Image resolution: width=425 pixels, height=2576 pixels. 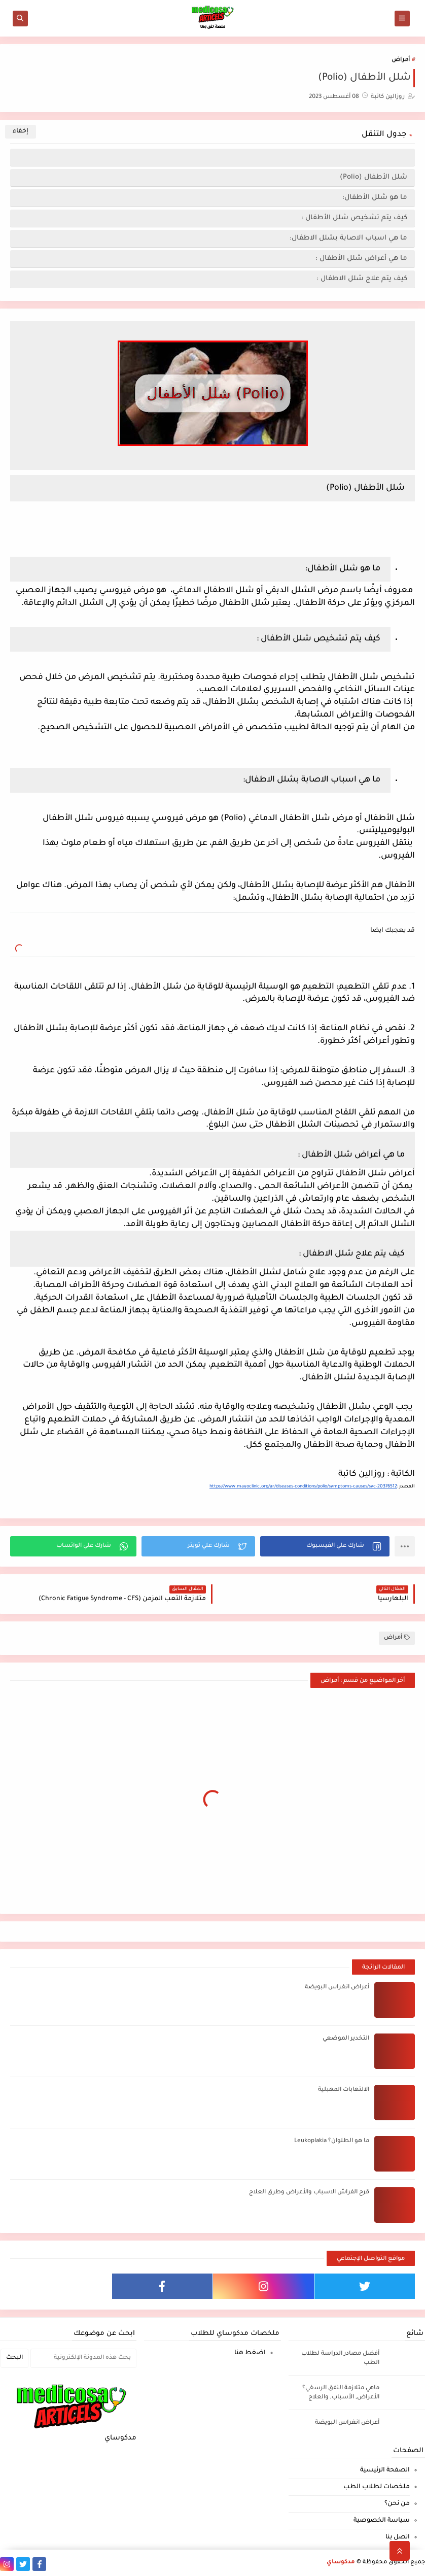 What do you see at coordinates (397, 2537) in the screenshot?
I see `اتصل بنا` at bounding box center [397, 2537].